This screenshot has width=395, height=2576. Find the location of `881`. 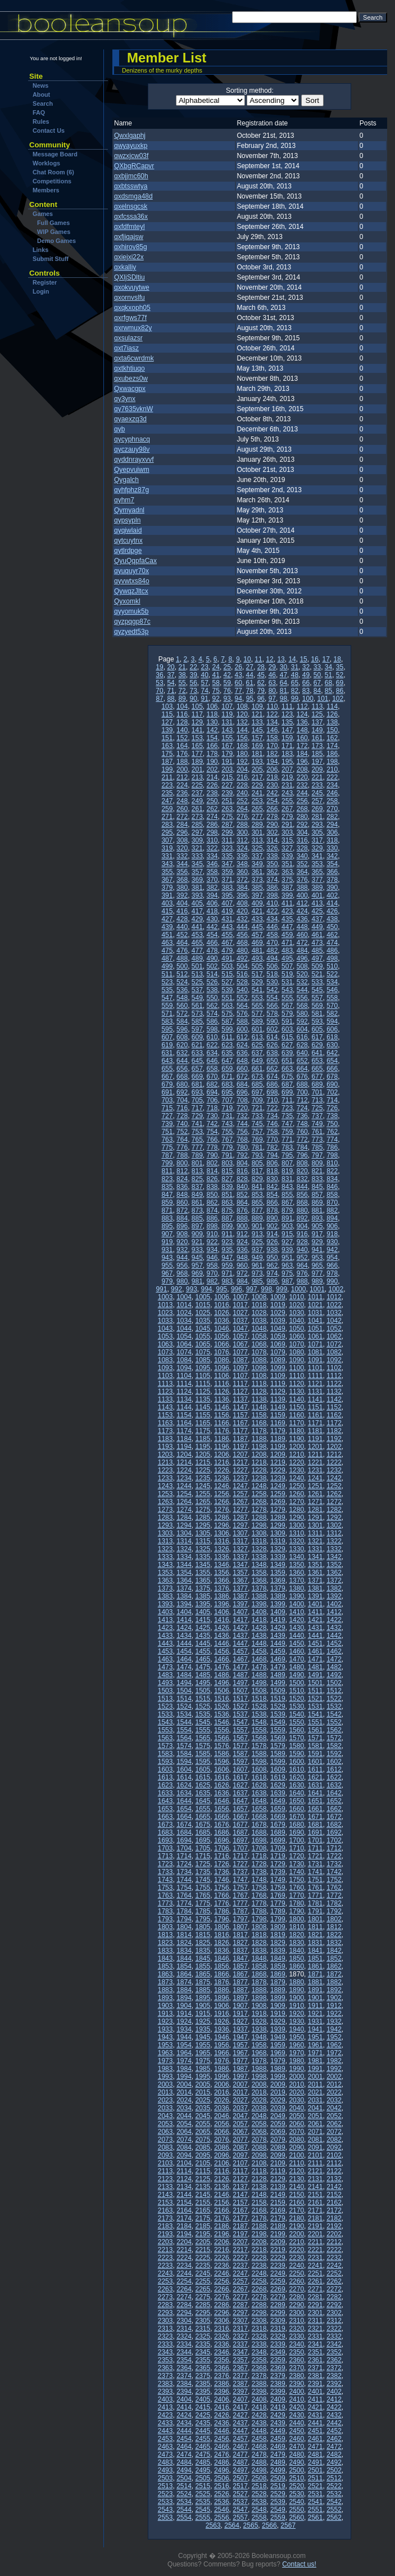

881 is located at coordinates (317, 1210).